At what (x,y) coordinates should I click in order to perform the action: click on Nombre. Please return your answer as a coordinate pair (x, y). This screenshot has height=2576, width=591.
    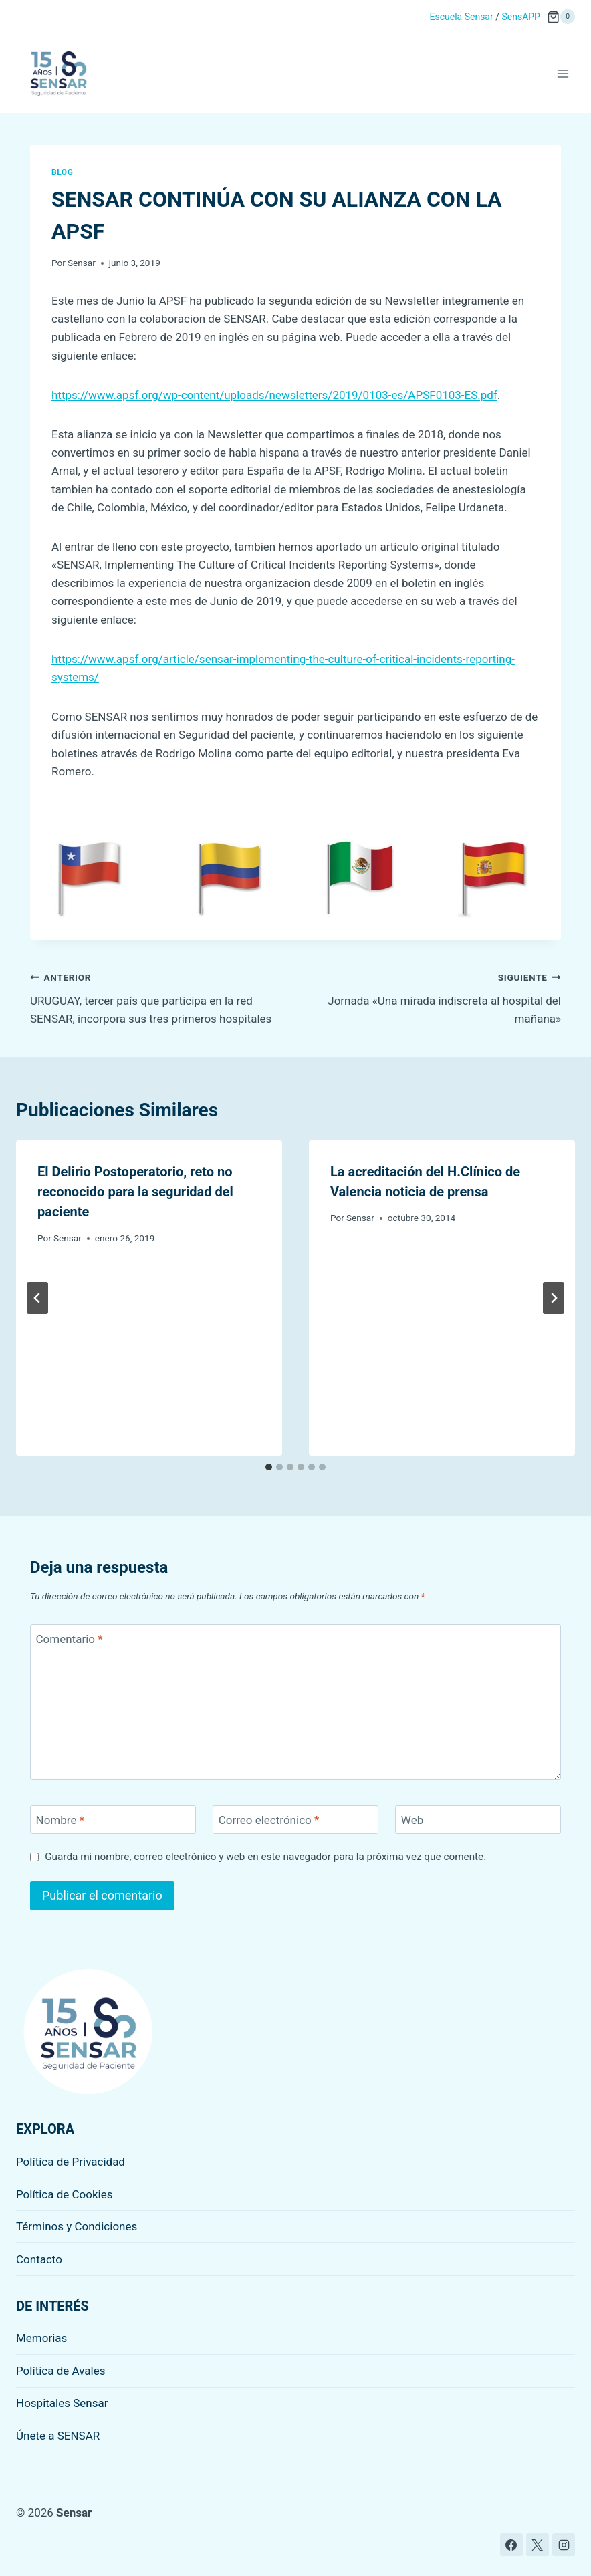
    Looking at the image, I should click on (60, 1820).